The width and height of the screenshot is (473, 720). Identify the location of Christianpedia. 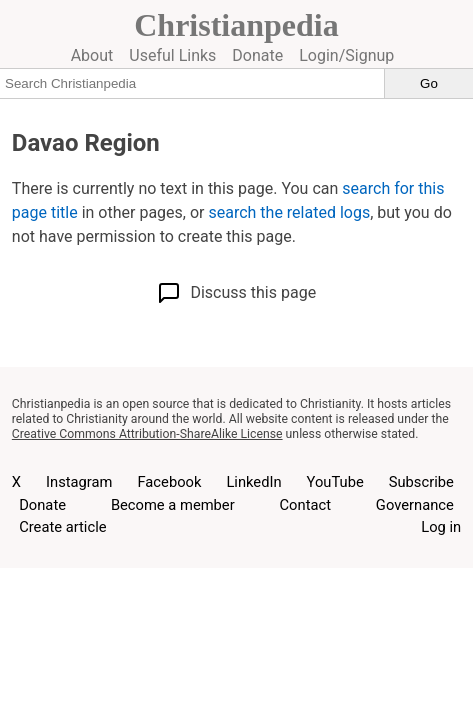
(236, 25).